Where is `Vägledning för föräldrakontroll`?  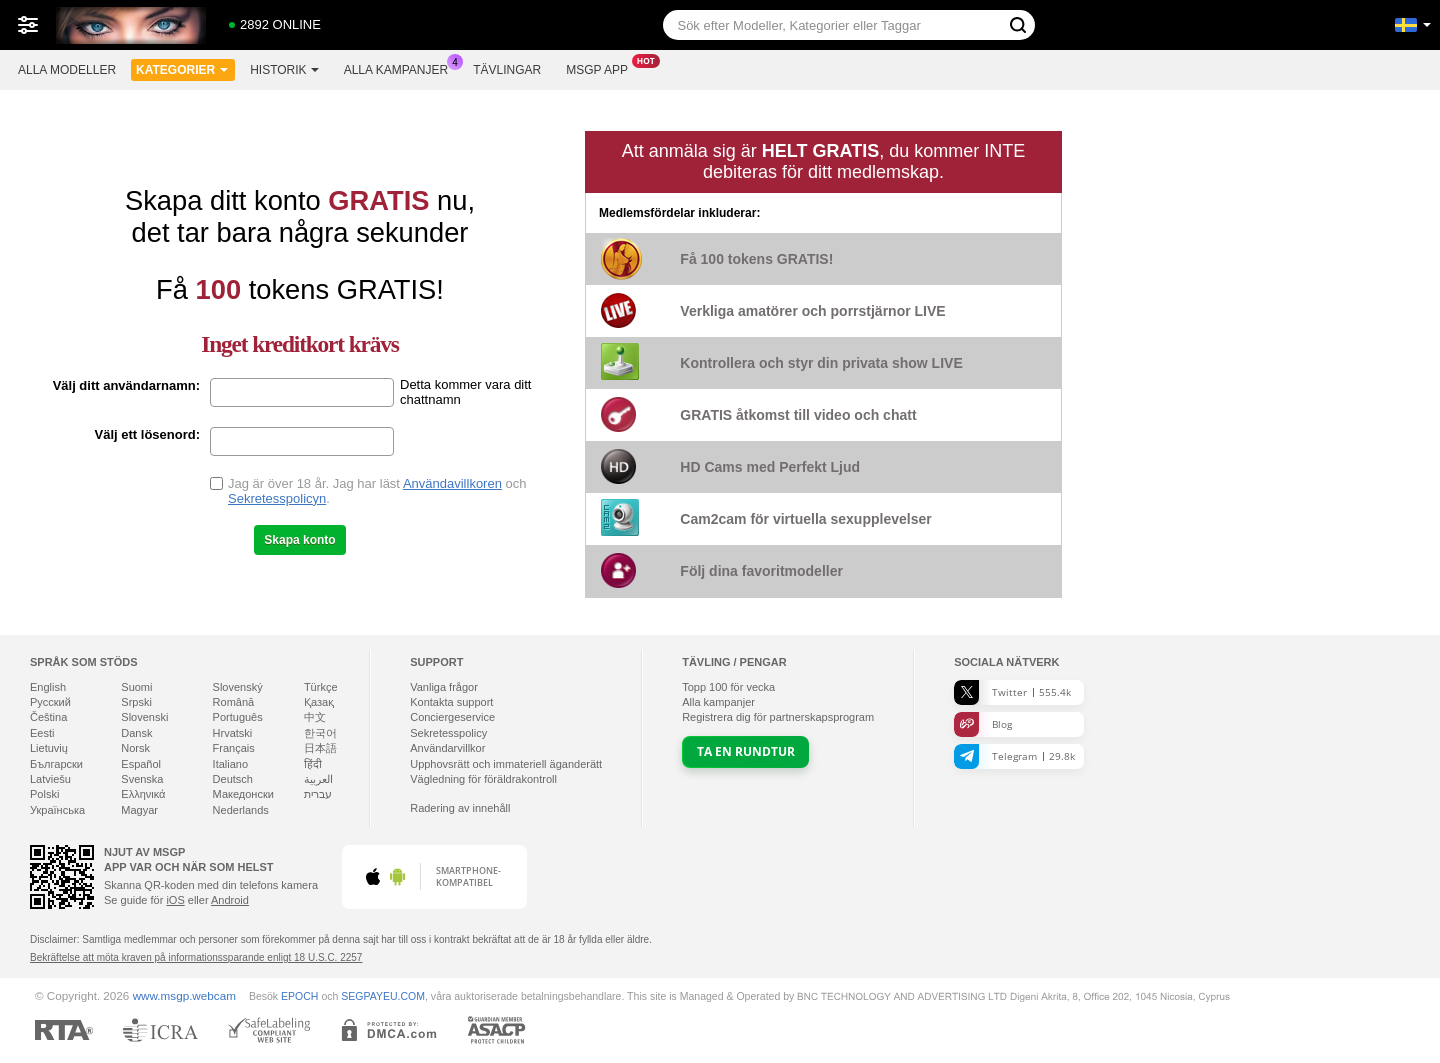
Vägledning för föräldrakontroll is located at coordinates (483, 779).